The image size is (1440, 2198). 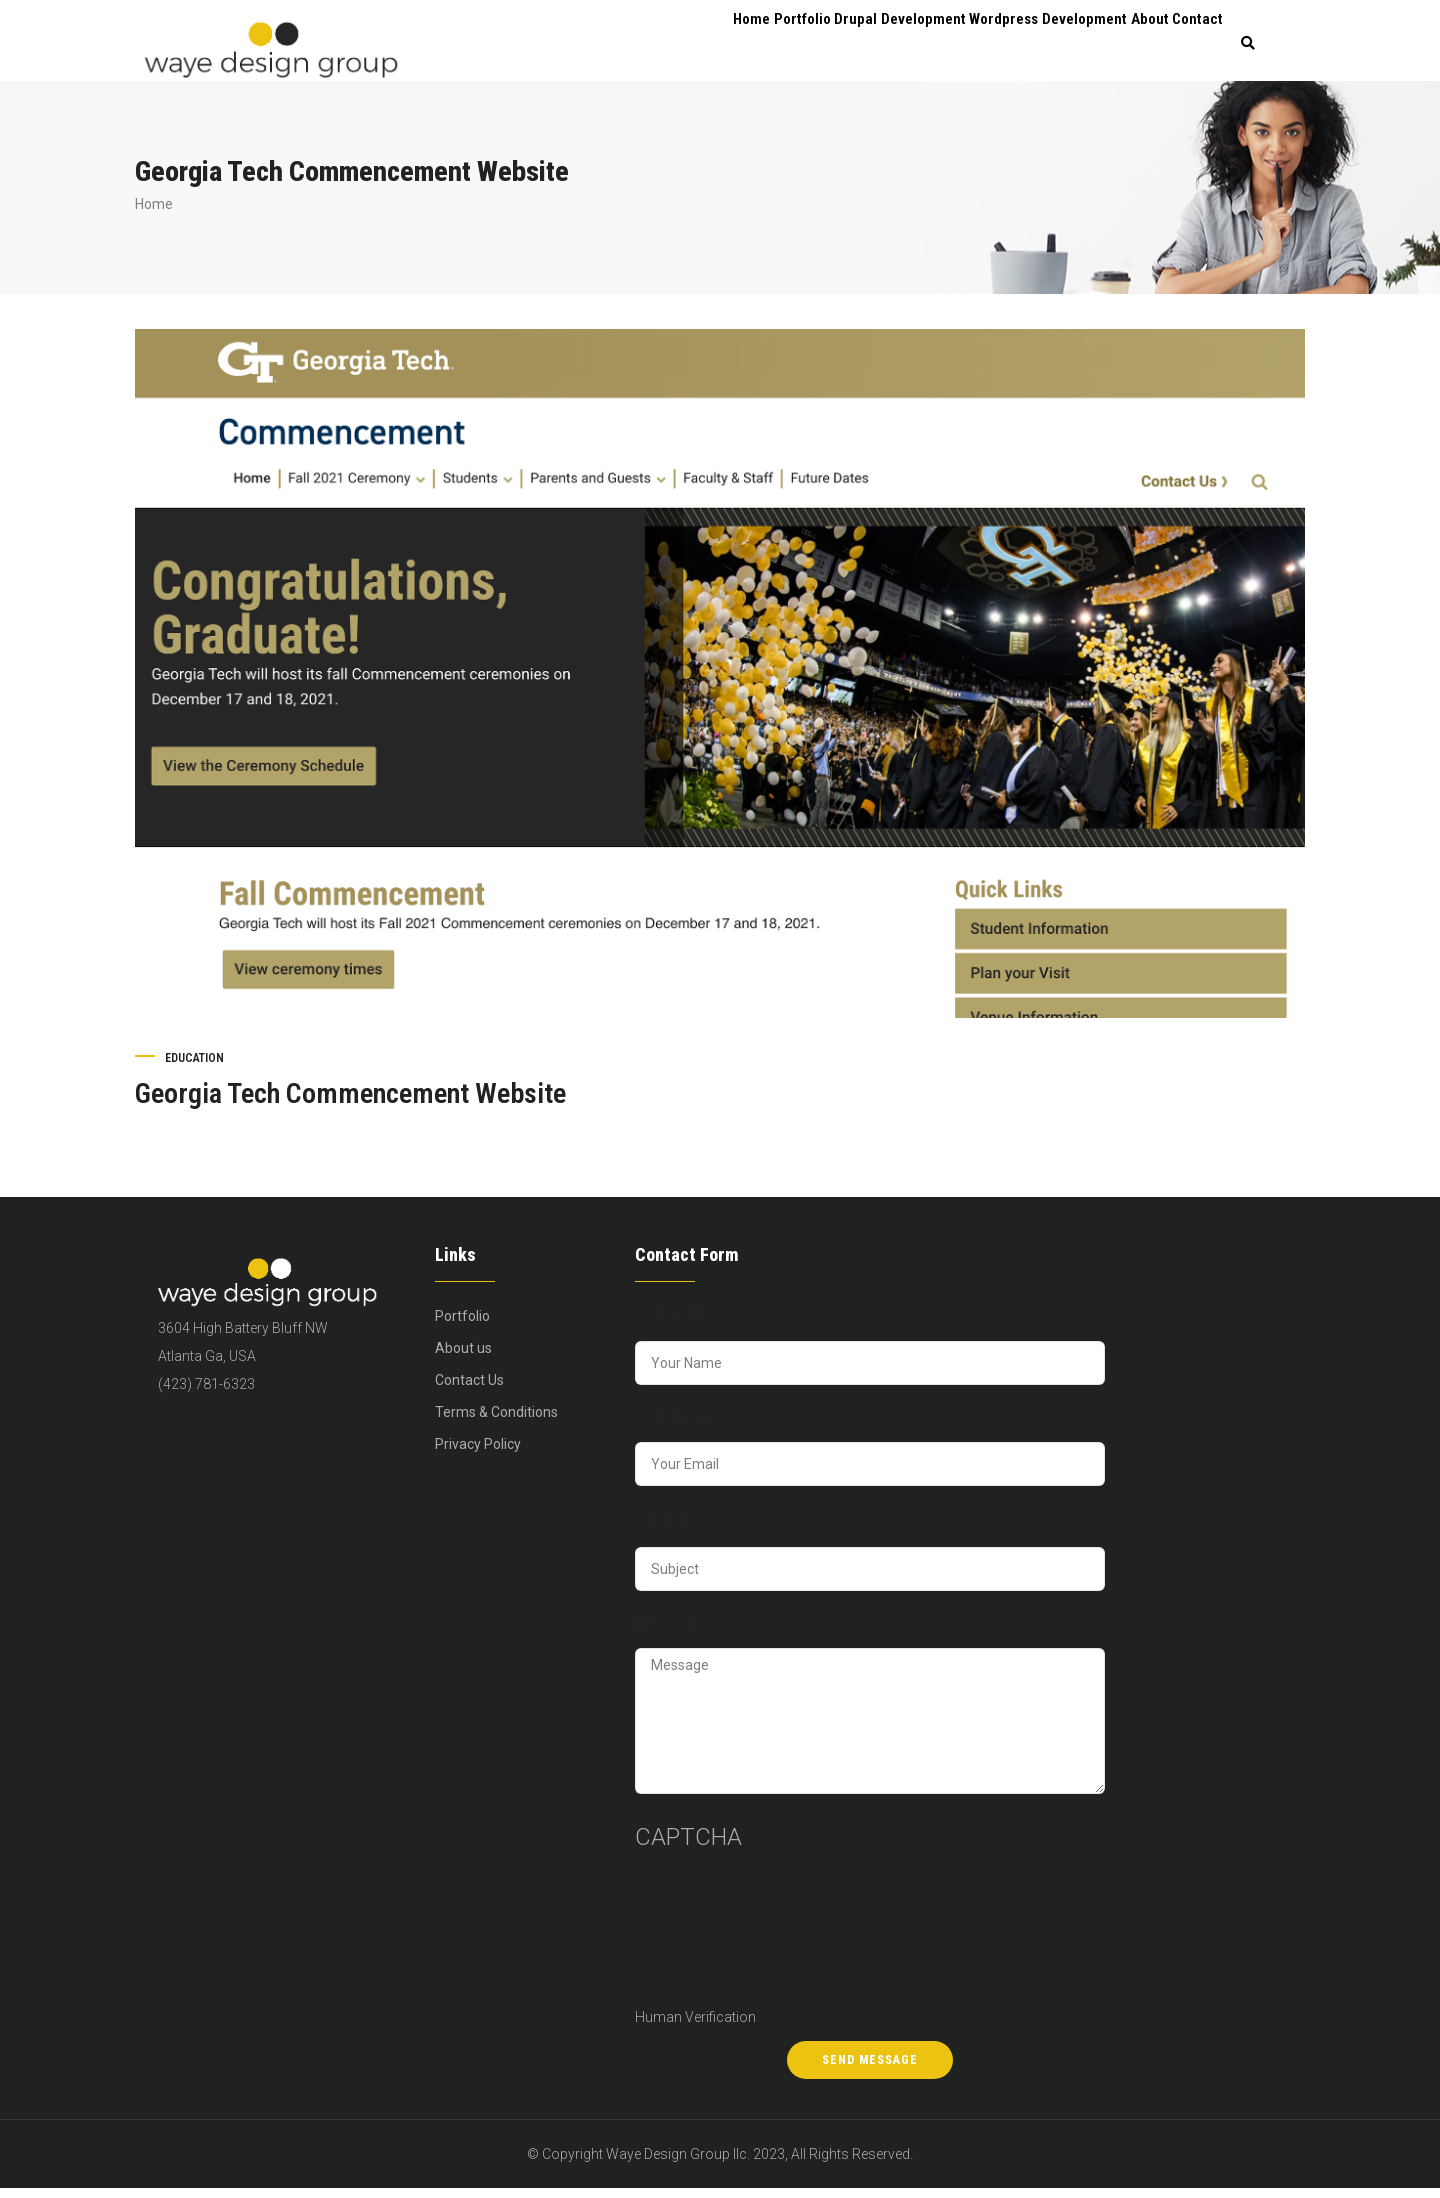 I want to click on Education, so click(x=194, y=1066).